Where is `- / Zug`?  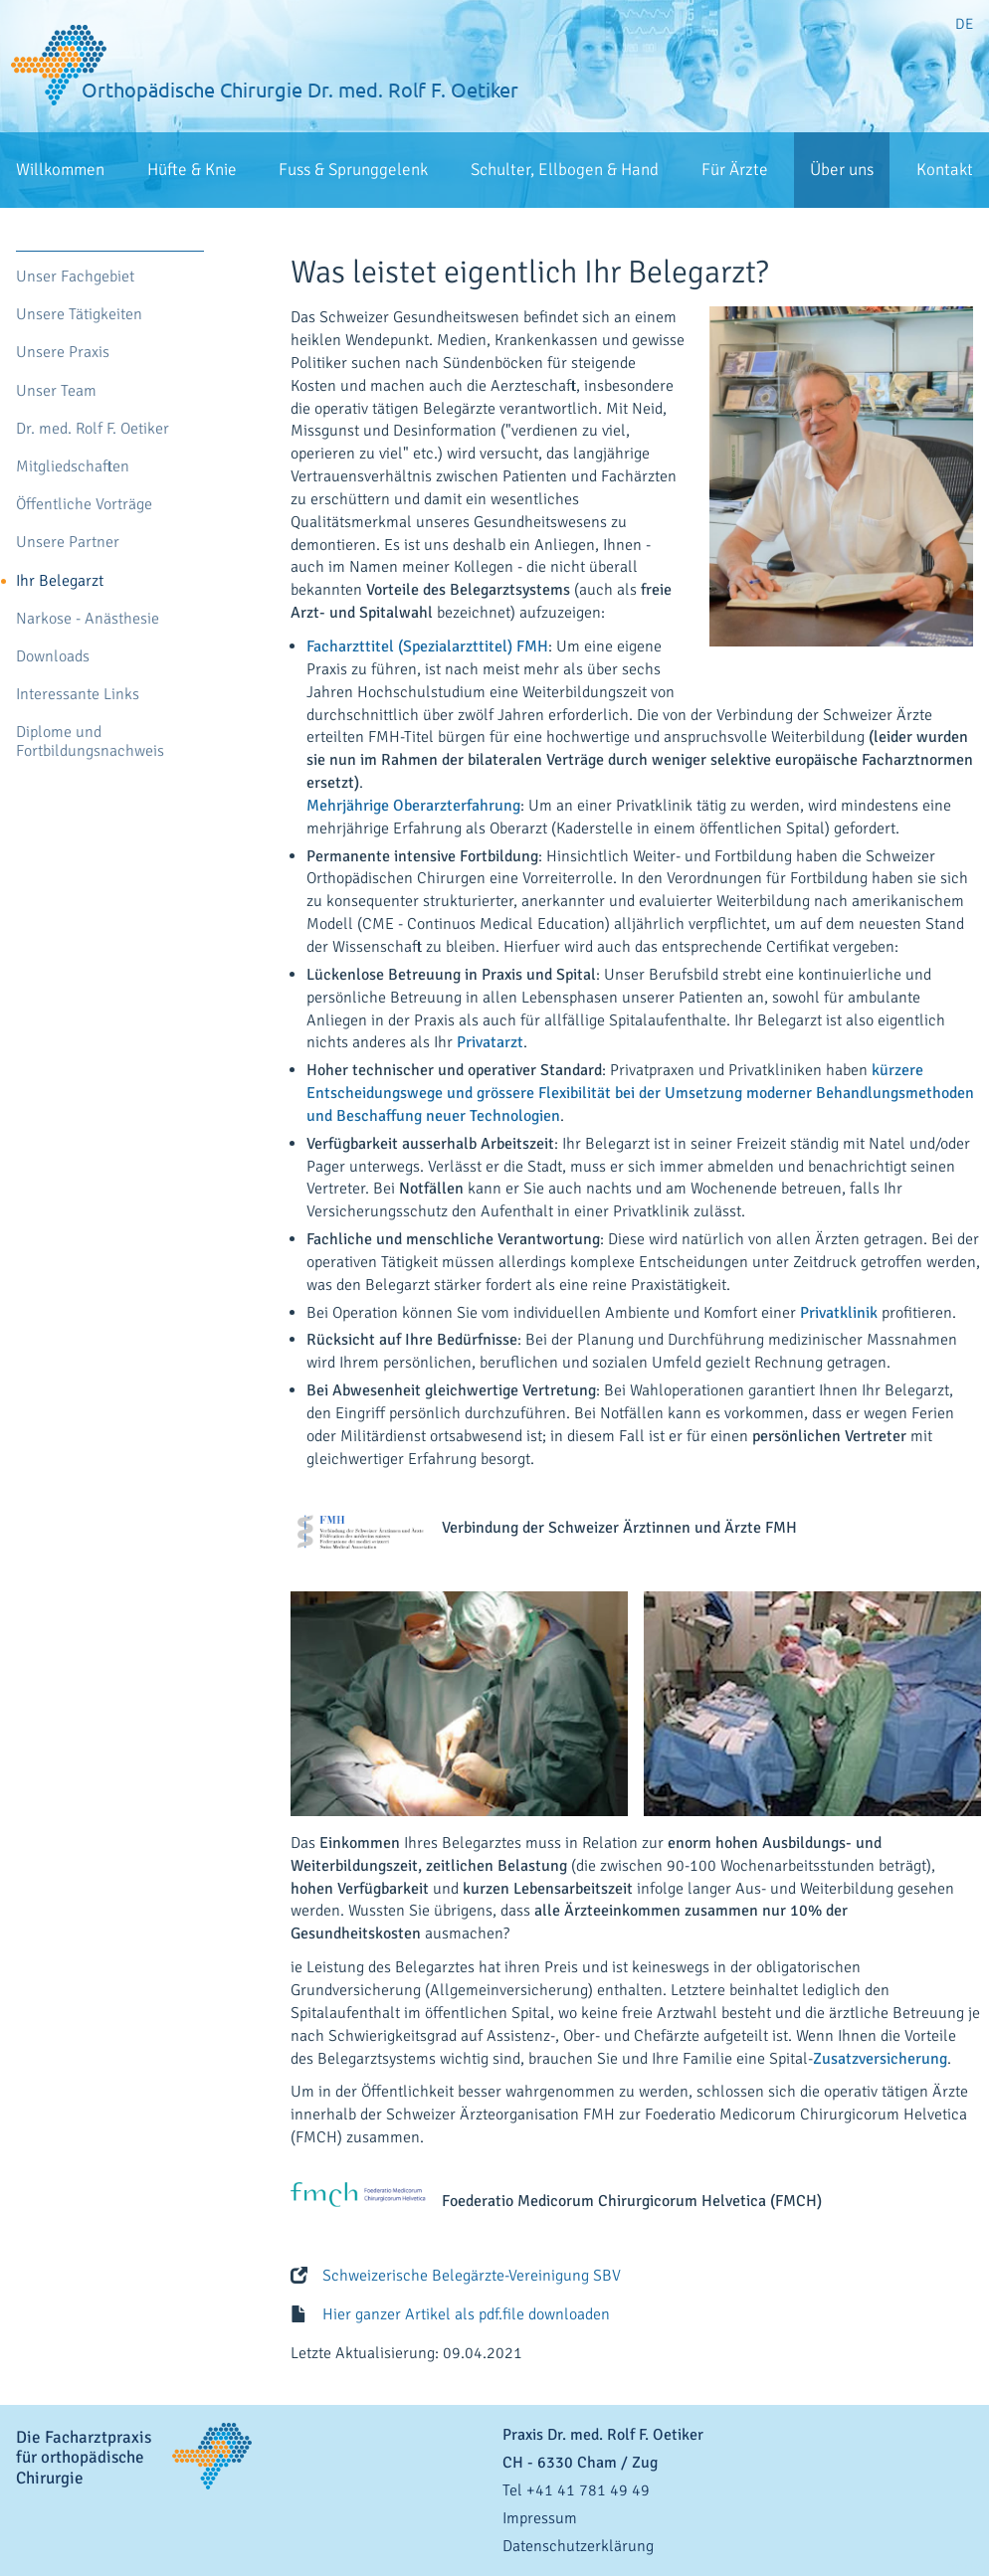 - / Zug is located at coordinates (580, 2463).